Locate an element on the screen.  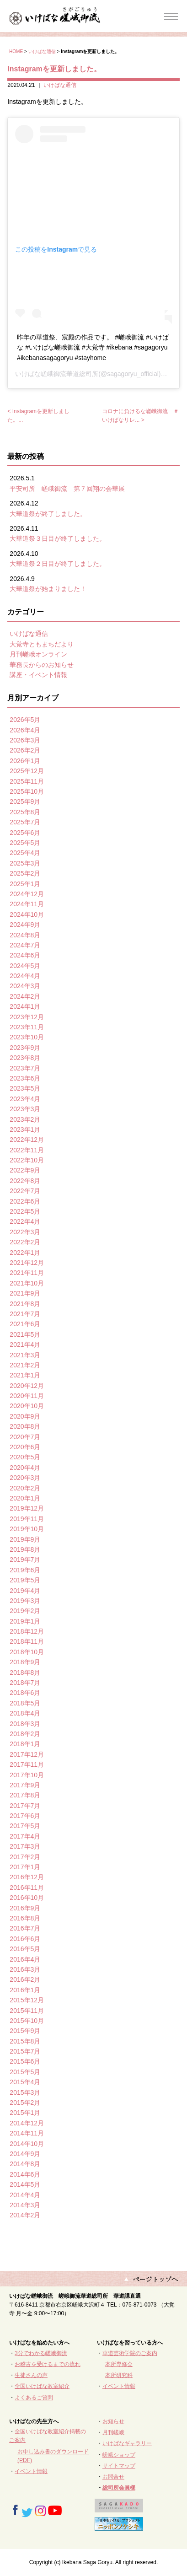
2015年5月 is located at coordinates (25, 2072).